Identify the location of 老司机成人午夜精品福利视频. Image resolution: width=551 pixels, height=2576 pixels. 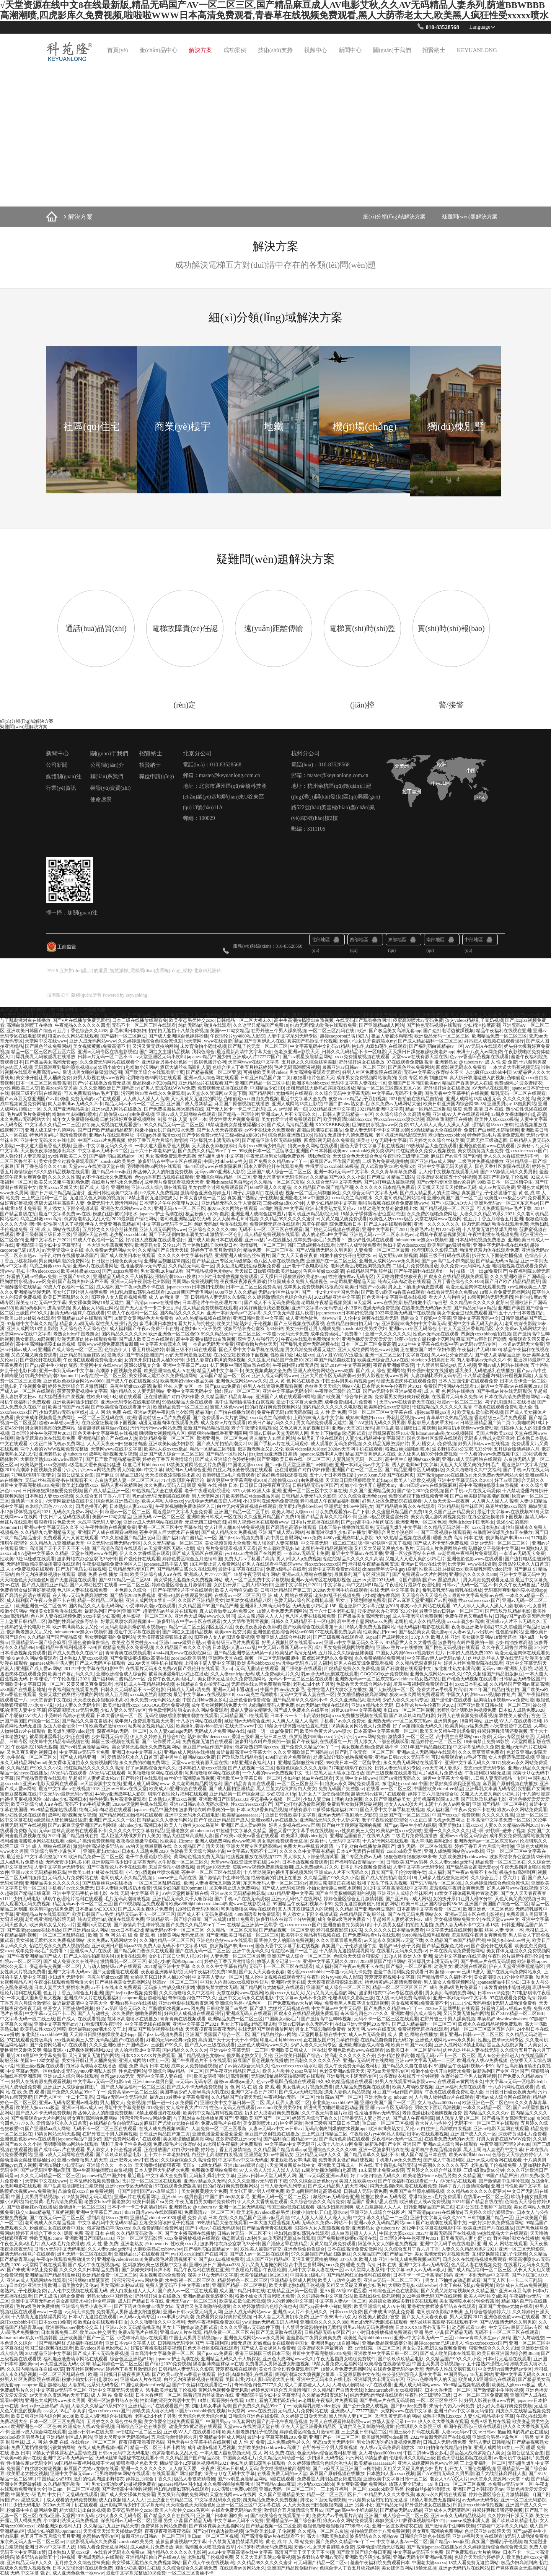
(330, 1501).